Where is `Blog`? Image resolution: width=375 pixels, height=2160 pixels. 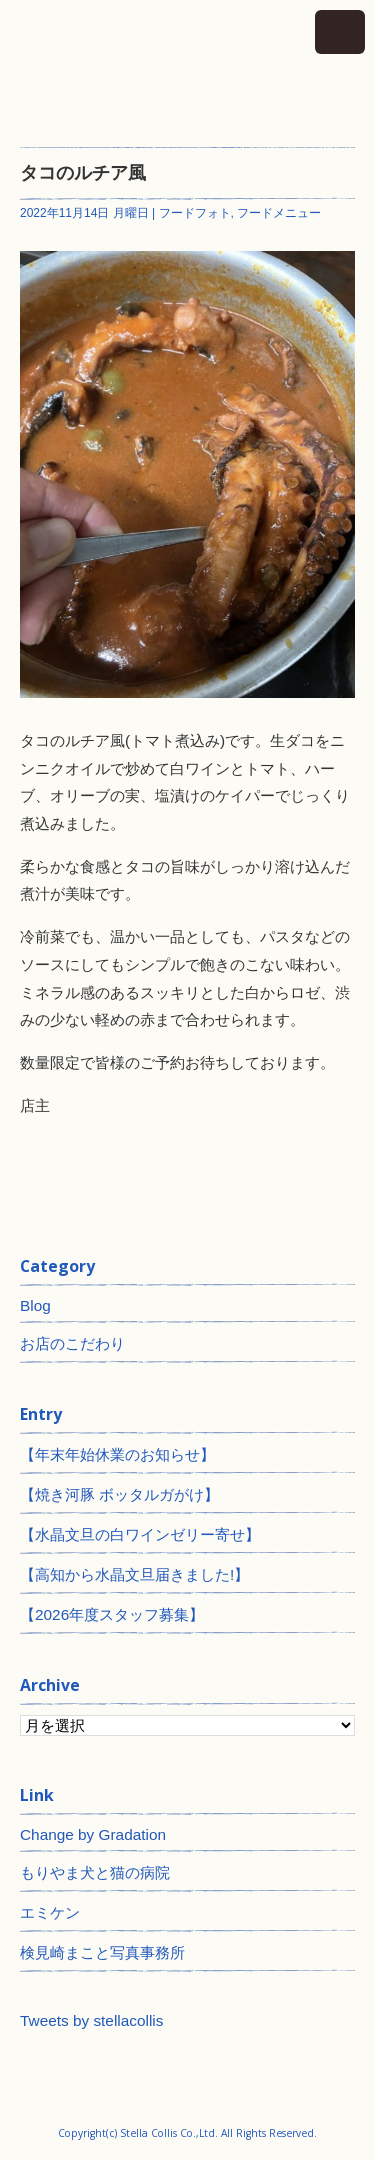 Blog is located at coordinates (35, 1305).